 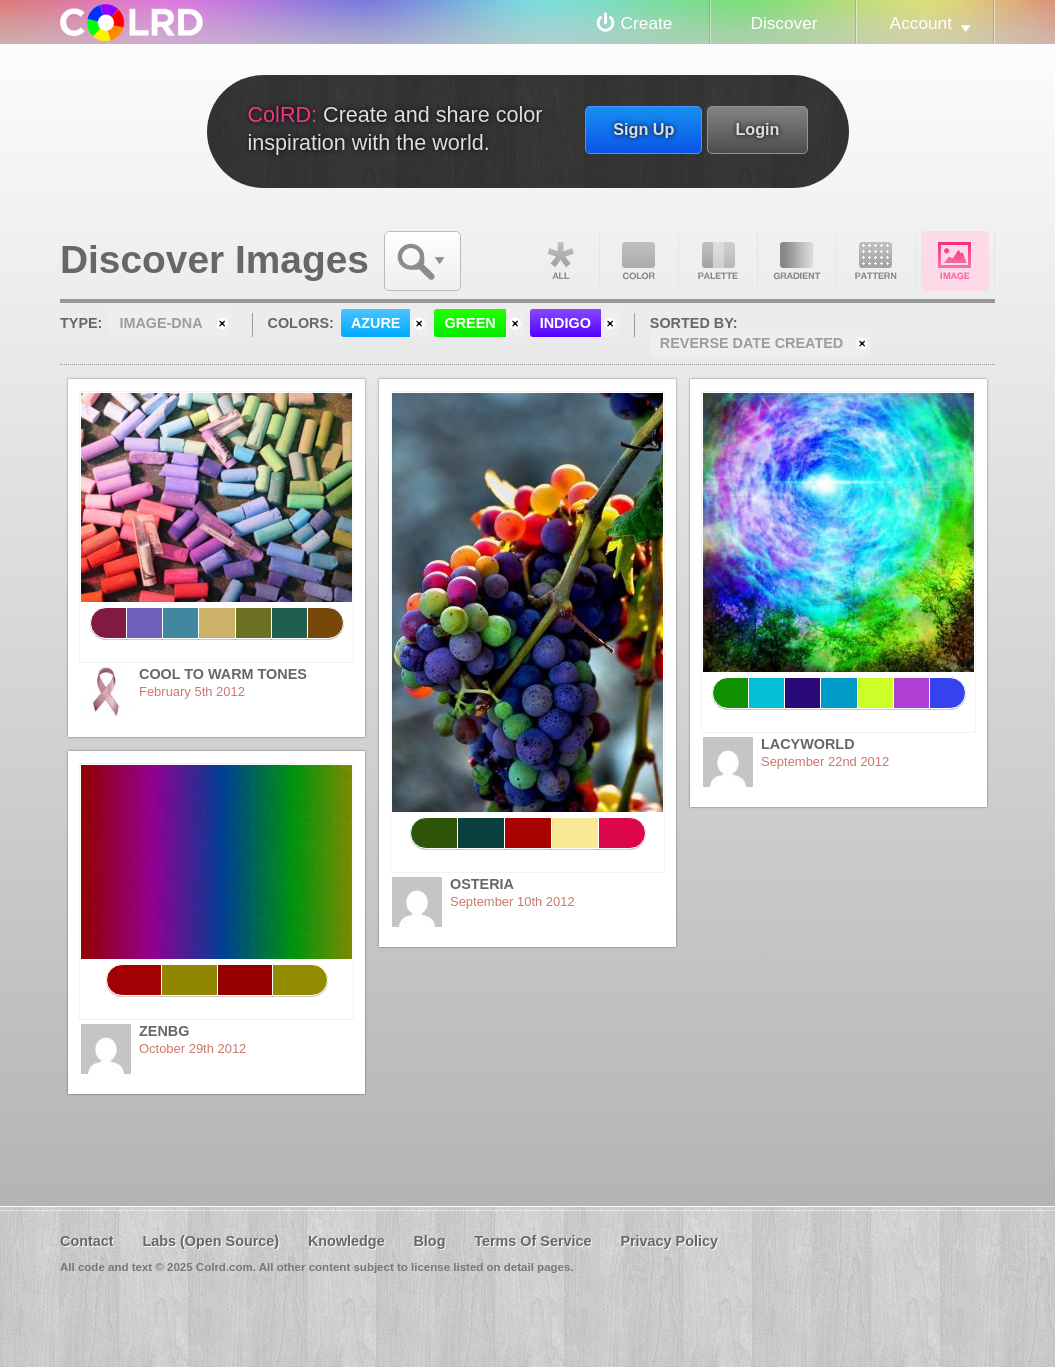 What do you see at coordinates (921, 23) in the screenshot?
I see `Account` at bounding box center [921, 23].